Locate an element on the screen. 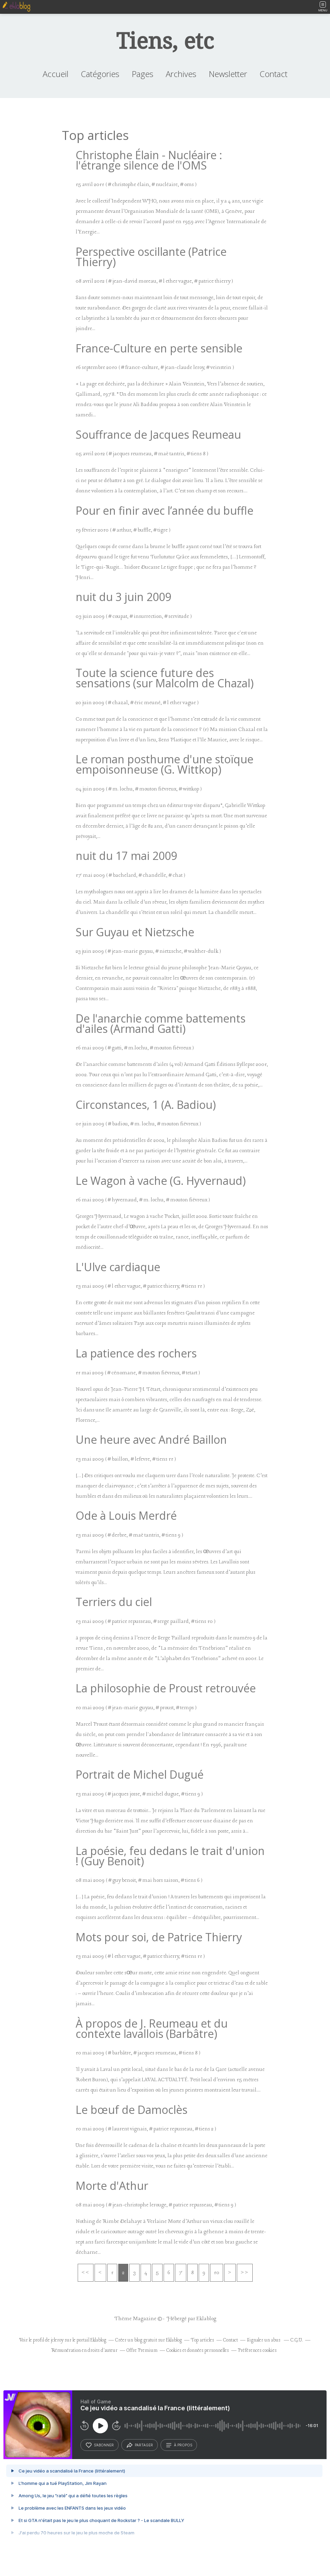 The image size is (330, 2576). Le Wagon à vache (G. Hyvernaud) is located at coordinates (161, 1180).